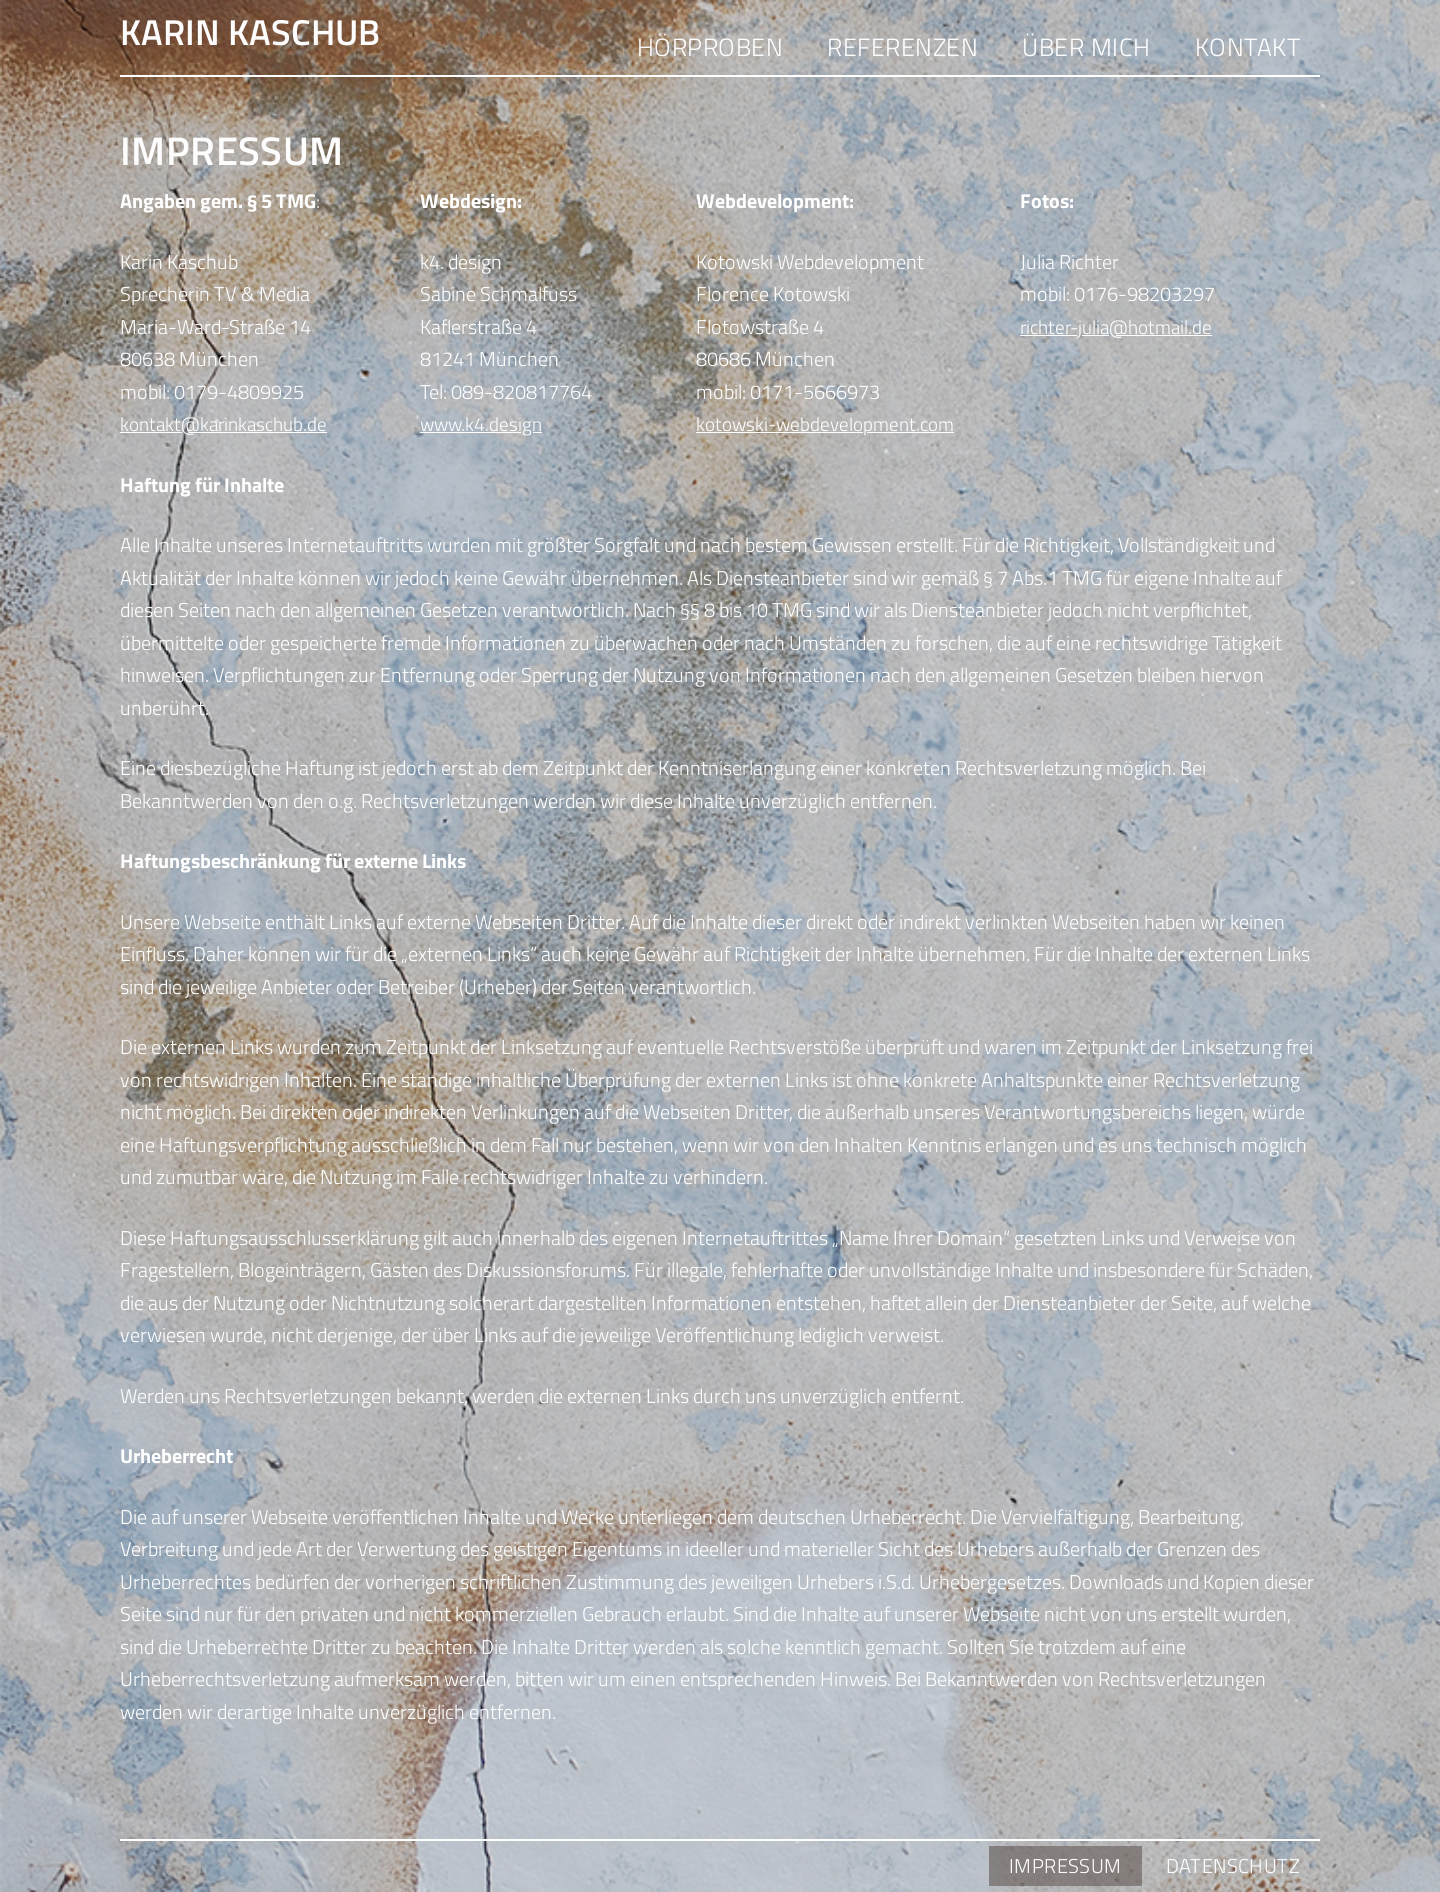 The image size is (1440, 1892). What do you see at coordinates (483, 426) in the screenshot?
I see `www.k4.design` at bounding box center [483, 426].